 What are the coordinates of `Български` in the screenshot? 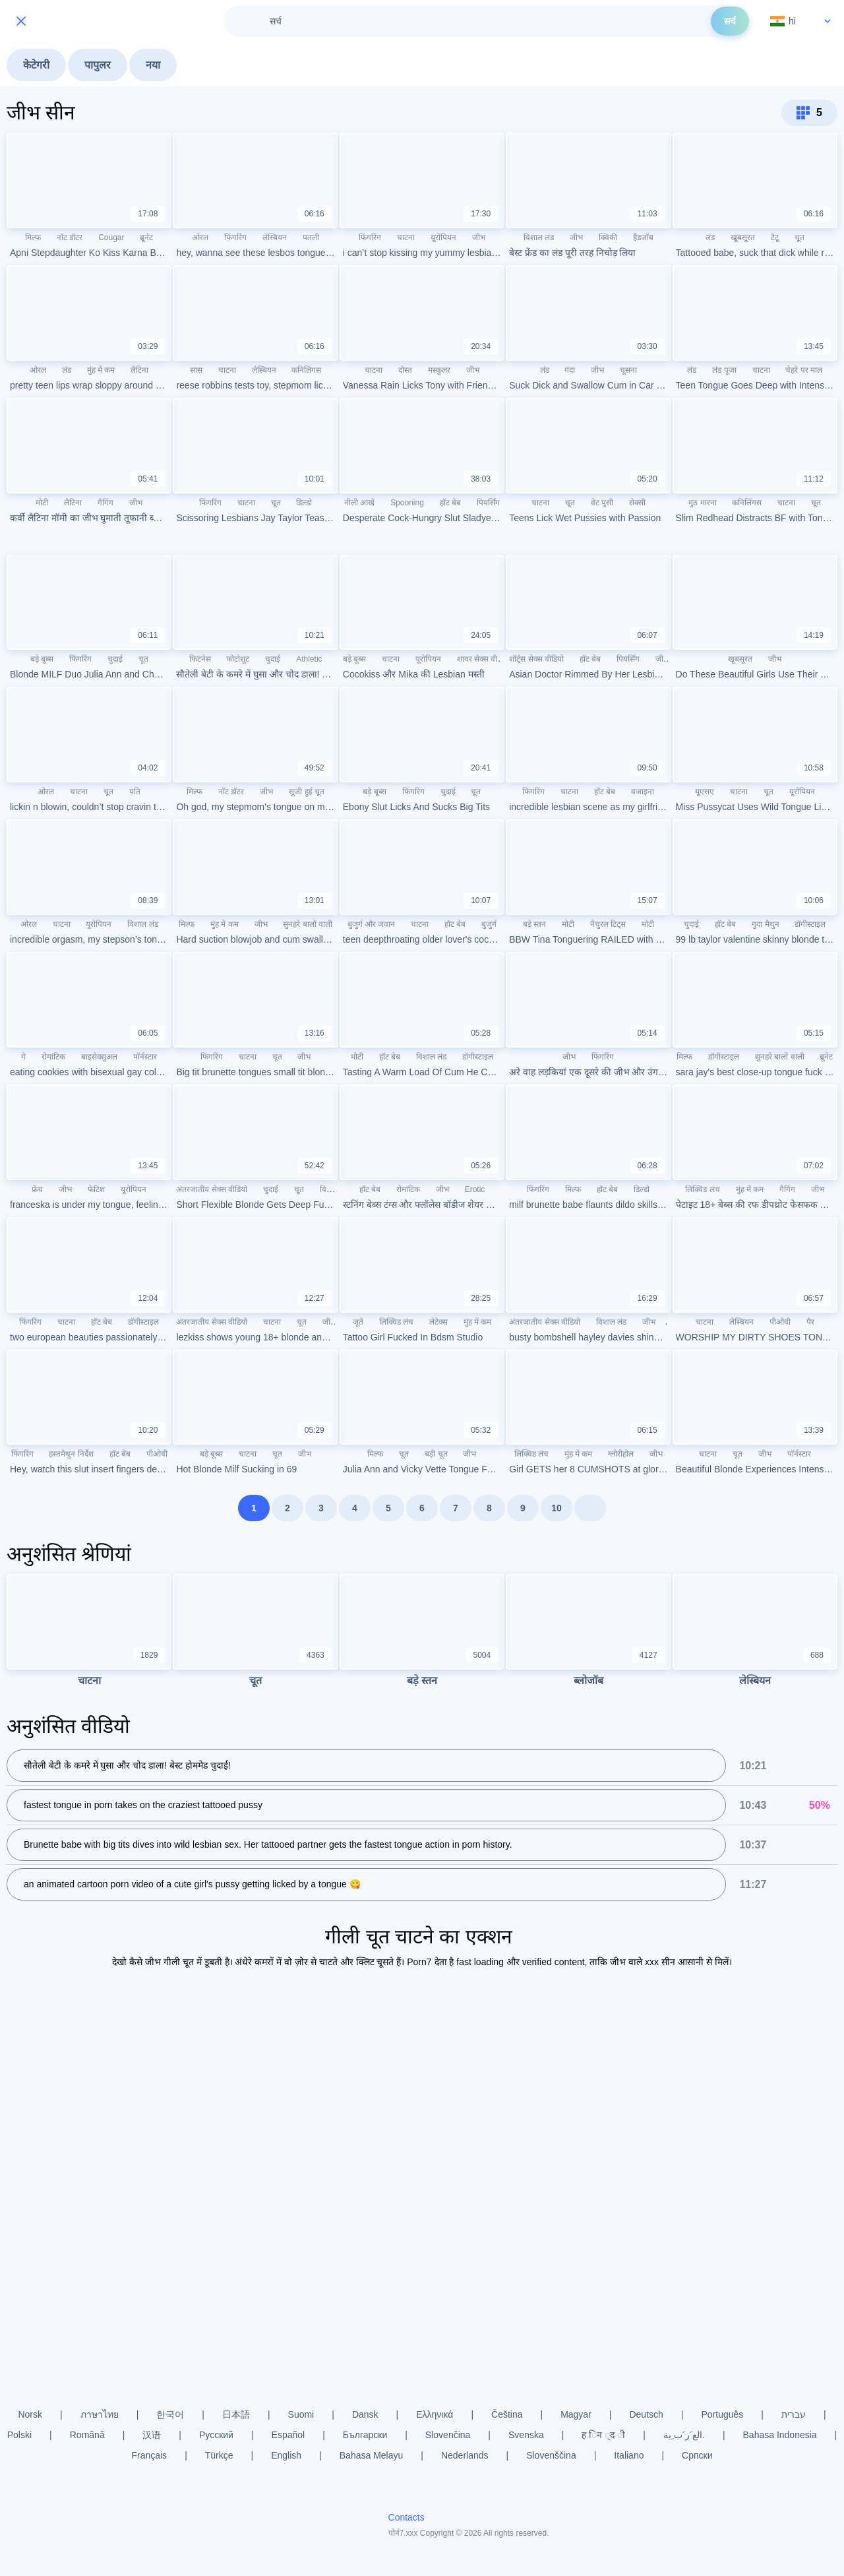 It's located at (365, 2435).